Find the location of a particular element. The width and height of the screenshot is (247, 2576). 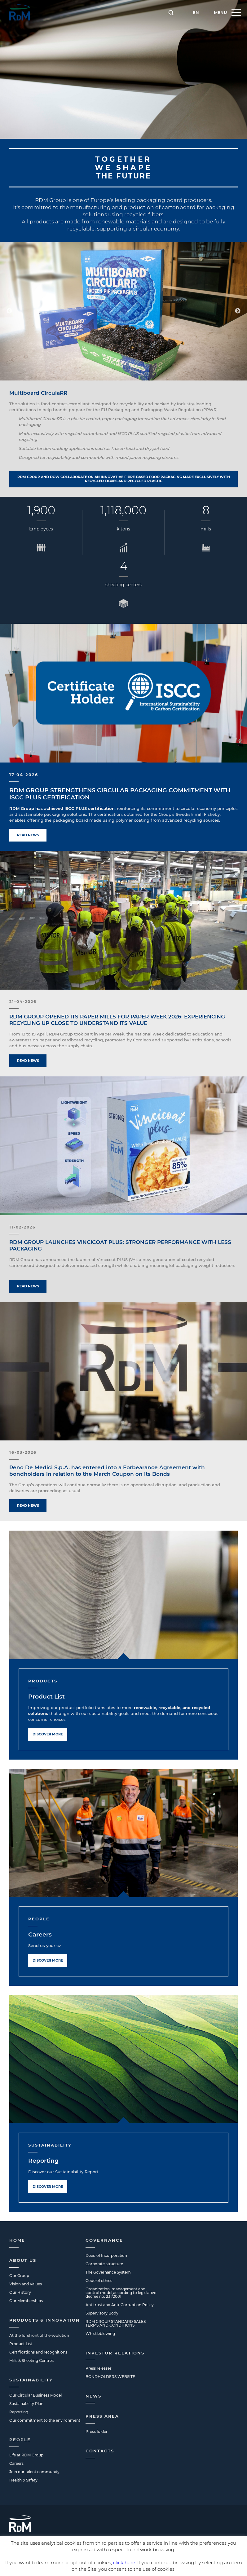

RDM GROUP STANDARD SALES TERMS AND CONDITIONS is located at coordinates (116, 2323).